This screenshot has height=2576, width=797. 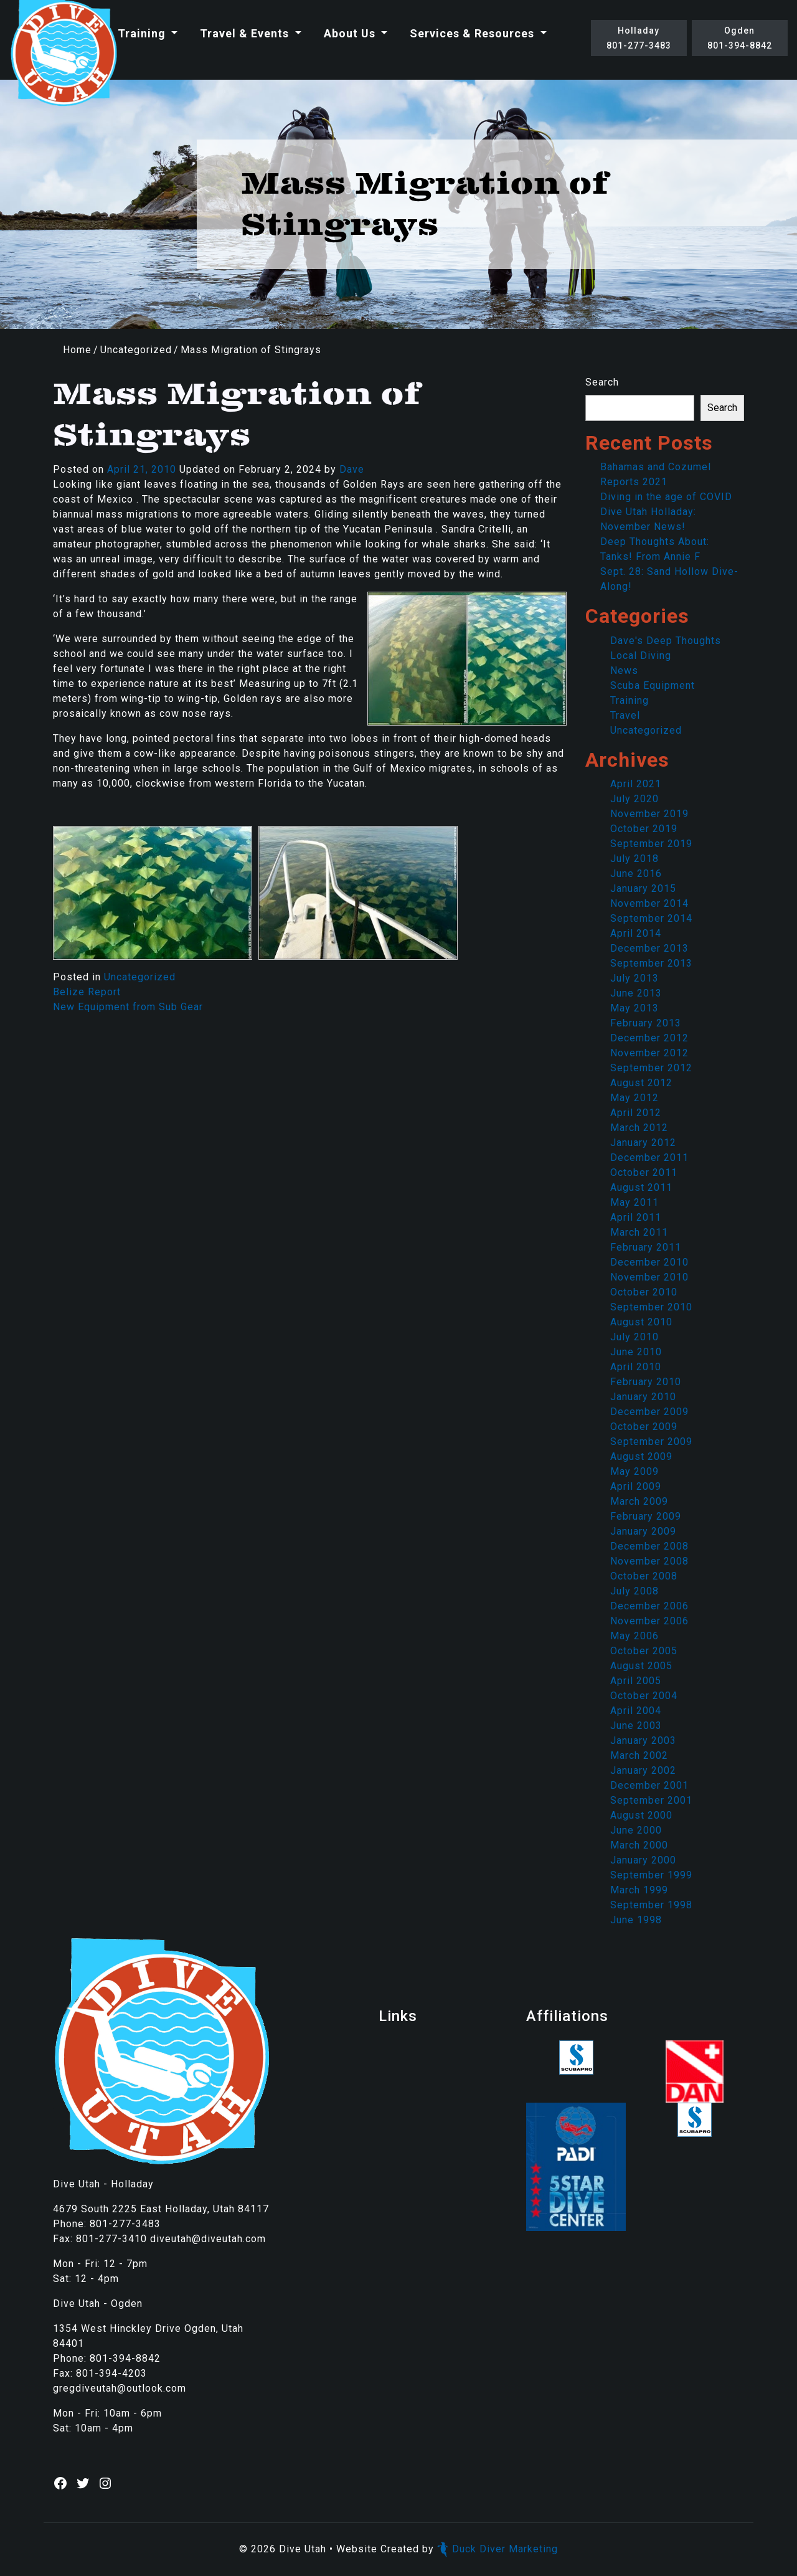 I want to click on June 2010, so click(x=636, y=1352).